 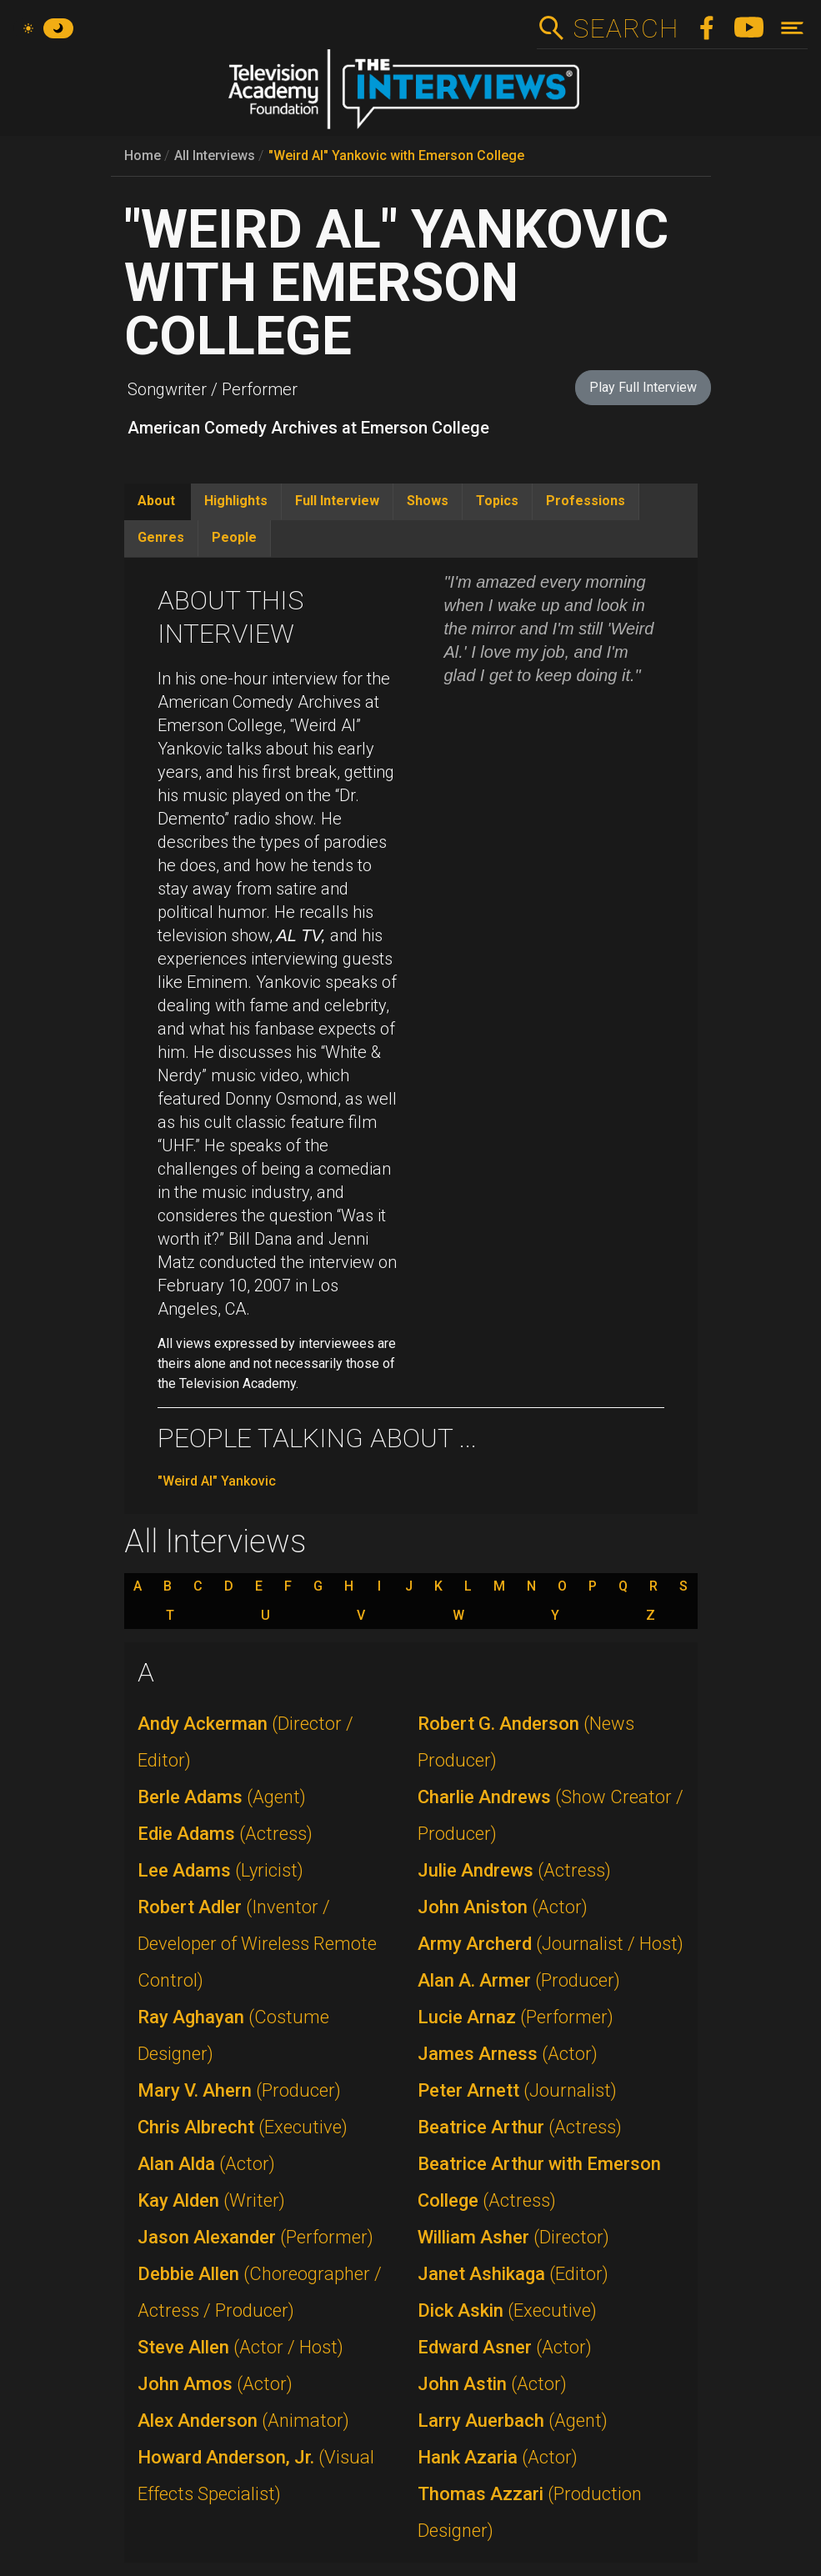 What do you see at coordinates (217, 1481) in the screenshot?
I see `"Weird Al" Yankovic` at bounding box center [217, 1481].